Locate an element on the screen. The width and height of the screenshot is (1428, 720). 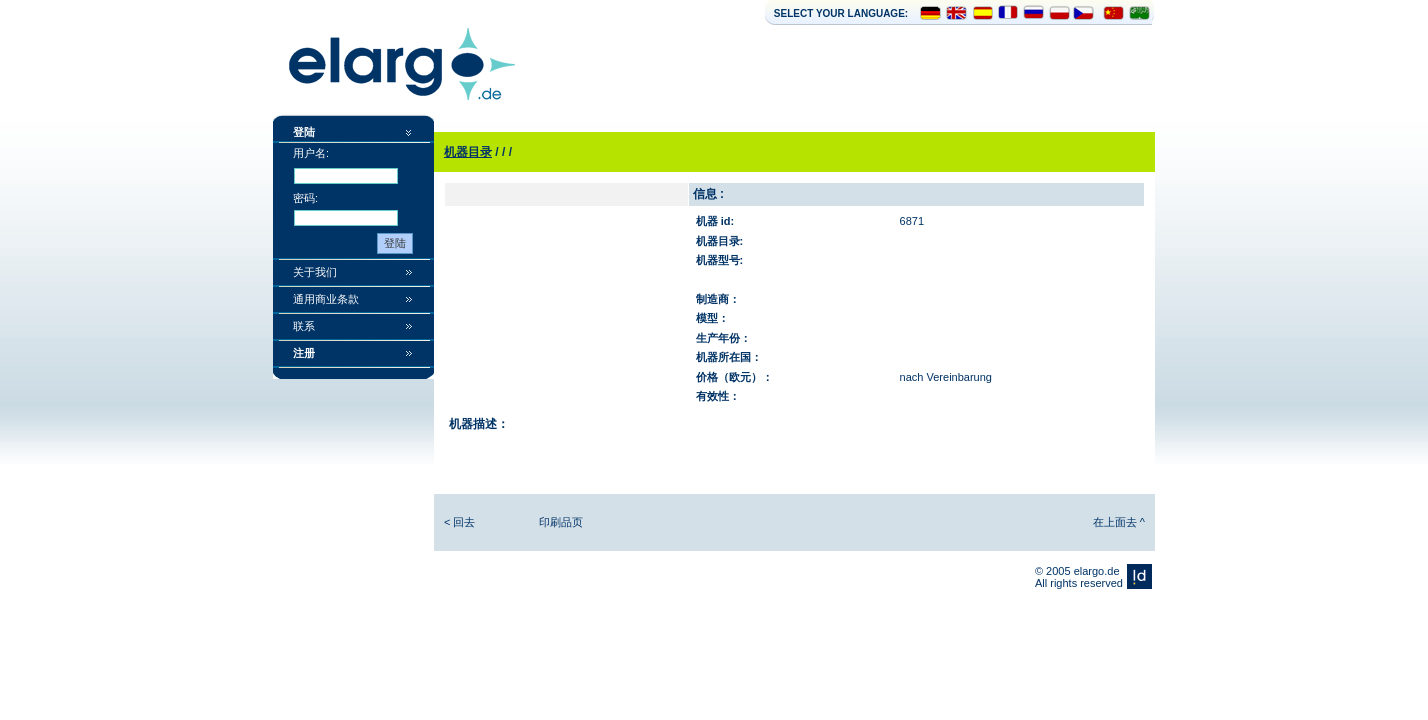
注册 is located at coordinates (304, 353).